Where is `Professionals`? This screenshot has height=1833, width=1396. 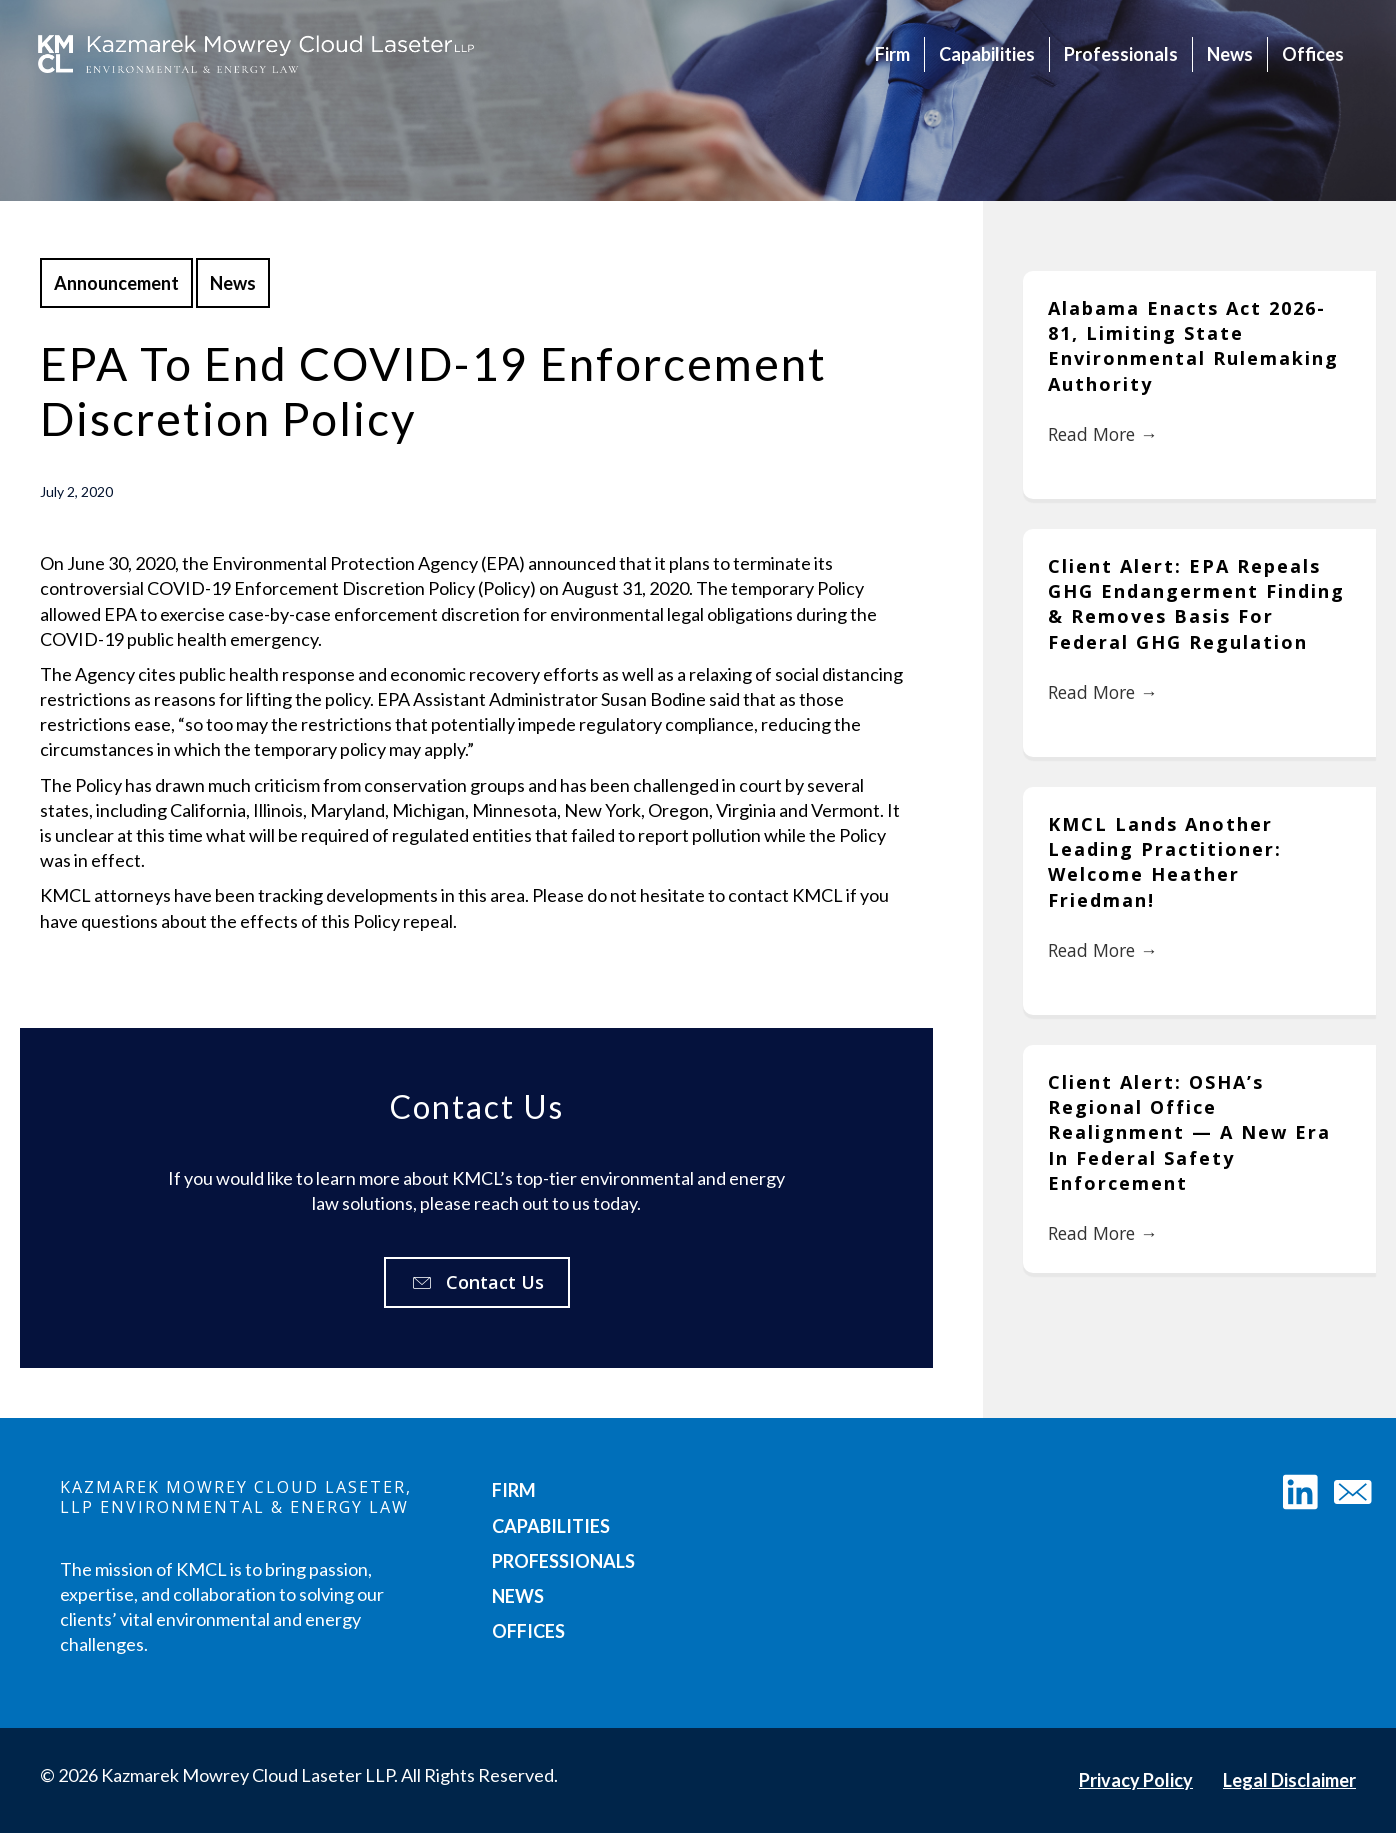
Professionals is located at coordinates (1119, 54).